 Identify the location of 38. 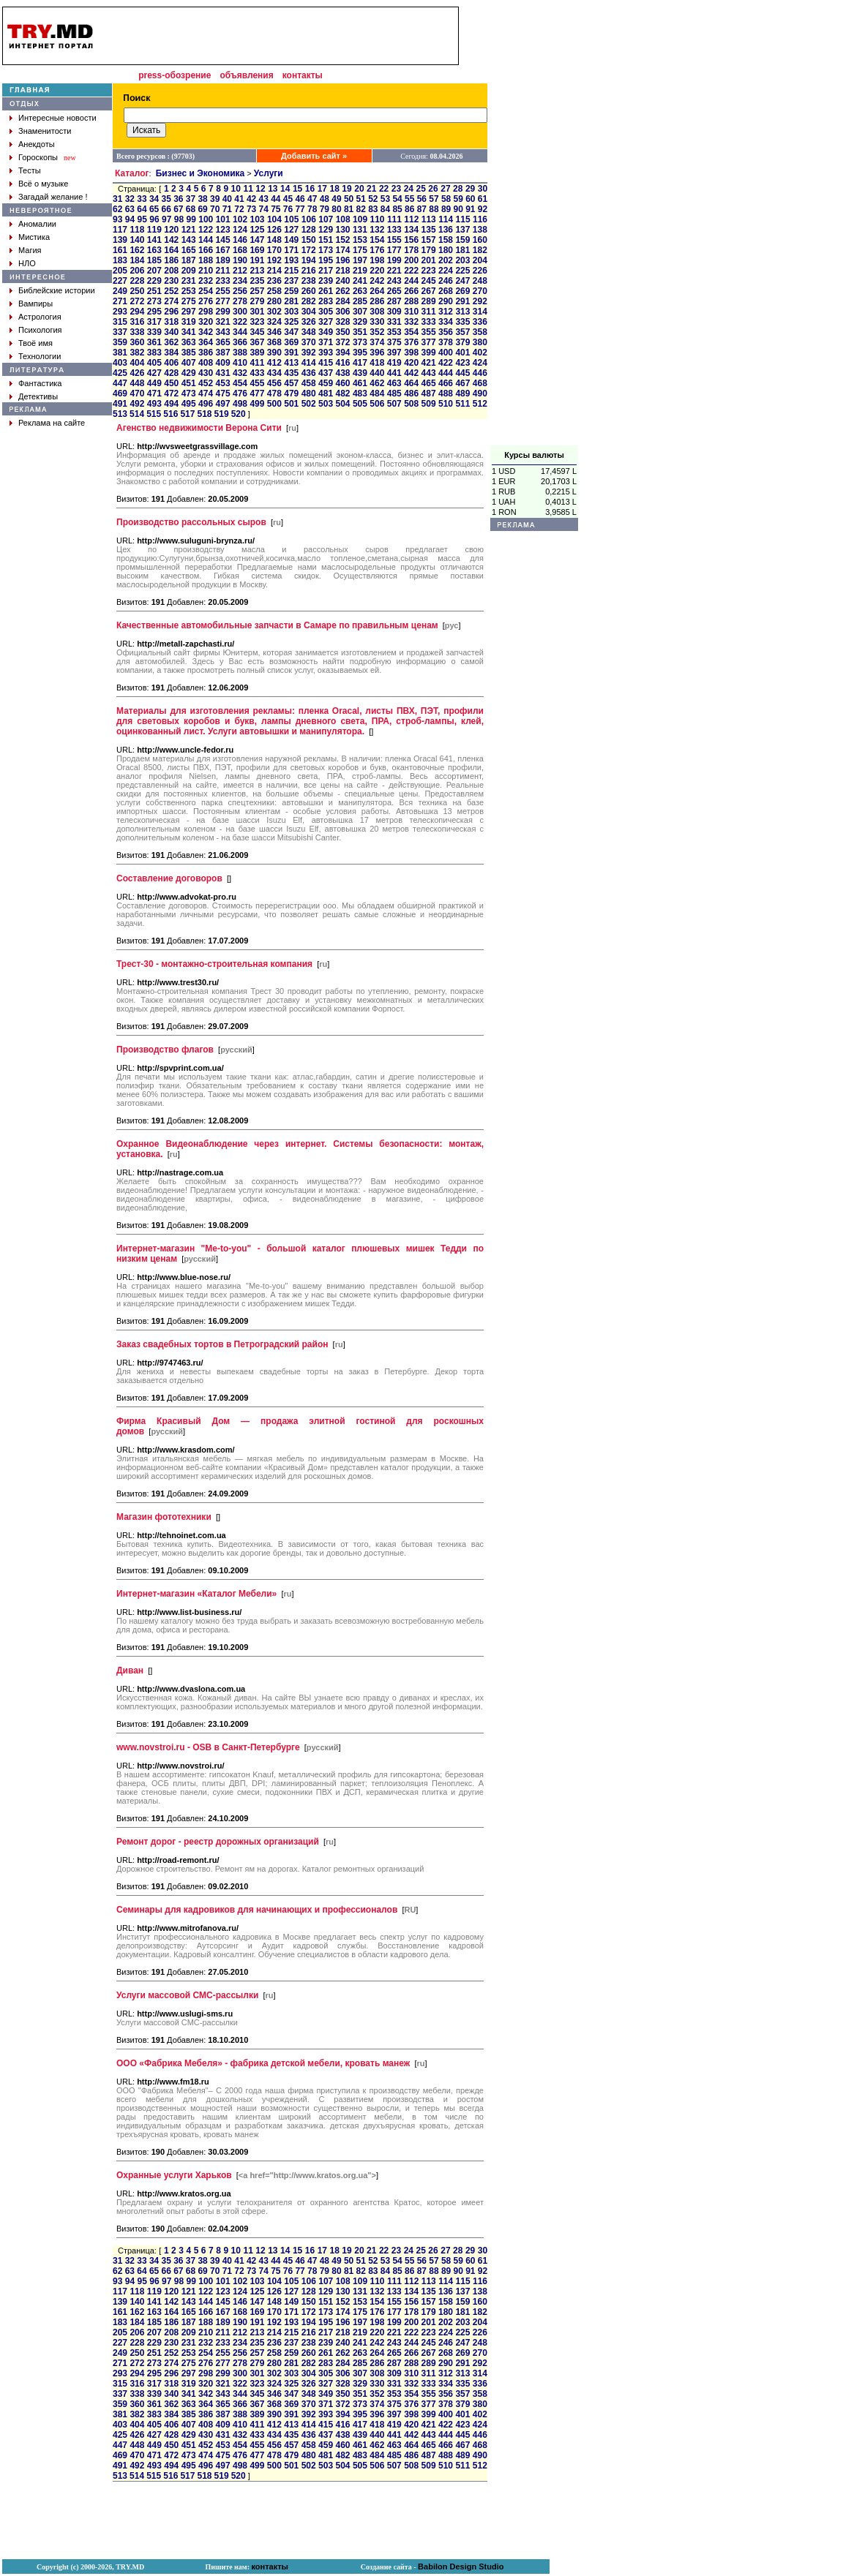
(202, 199).